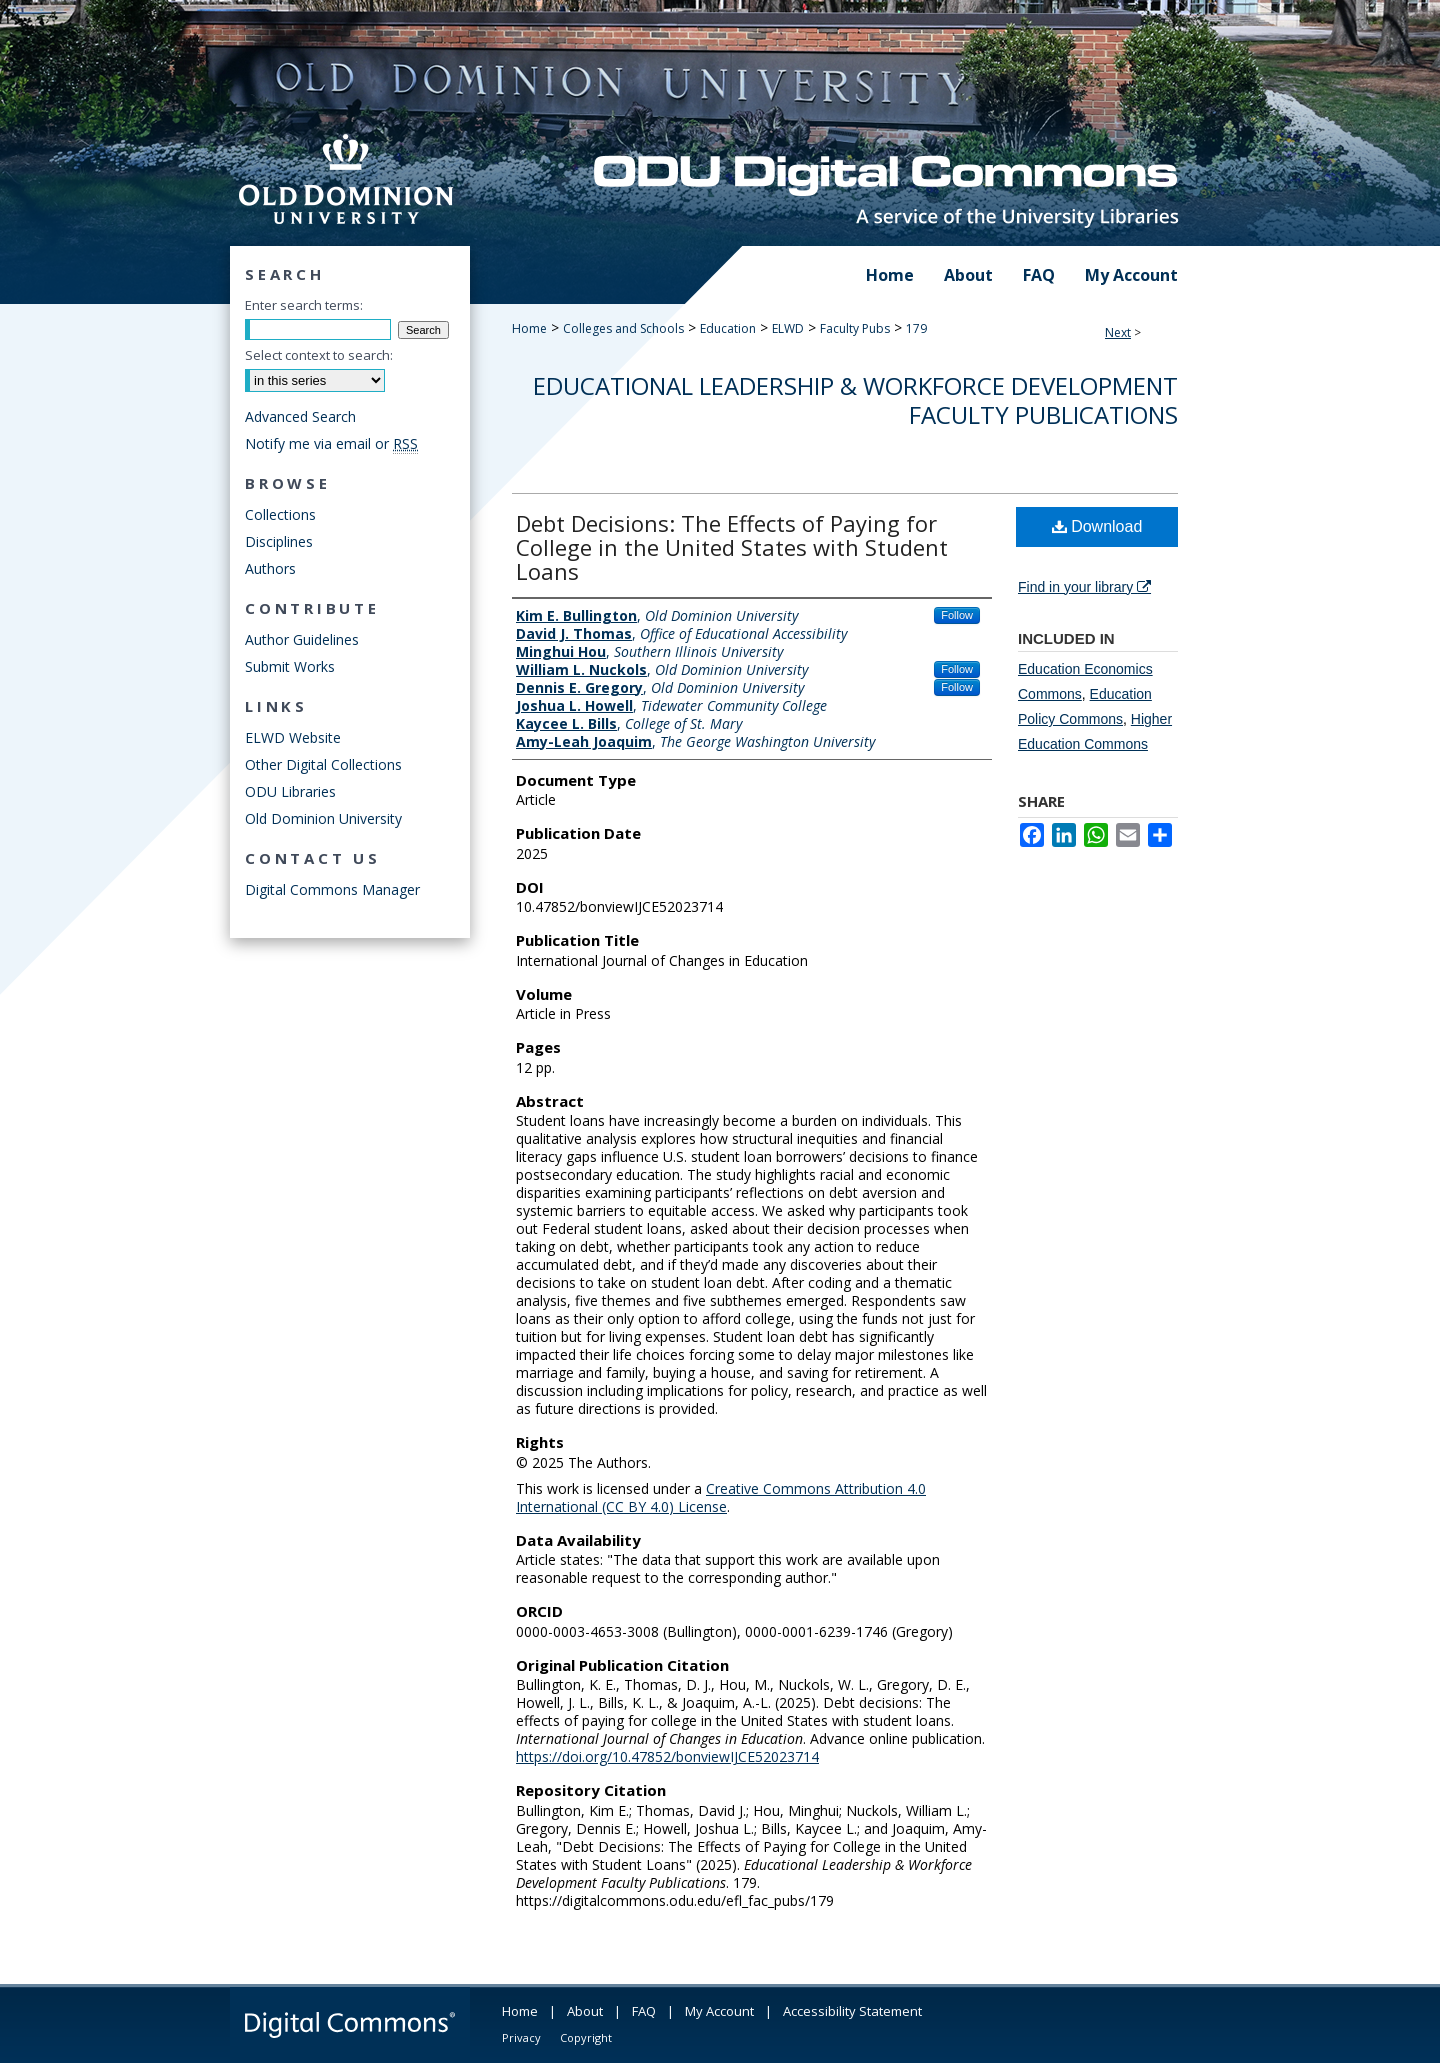 This screenshot has height=2063, width=1440. I want to click on About, so click(585, 2011).